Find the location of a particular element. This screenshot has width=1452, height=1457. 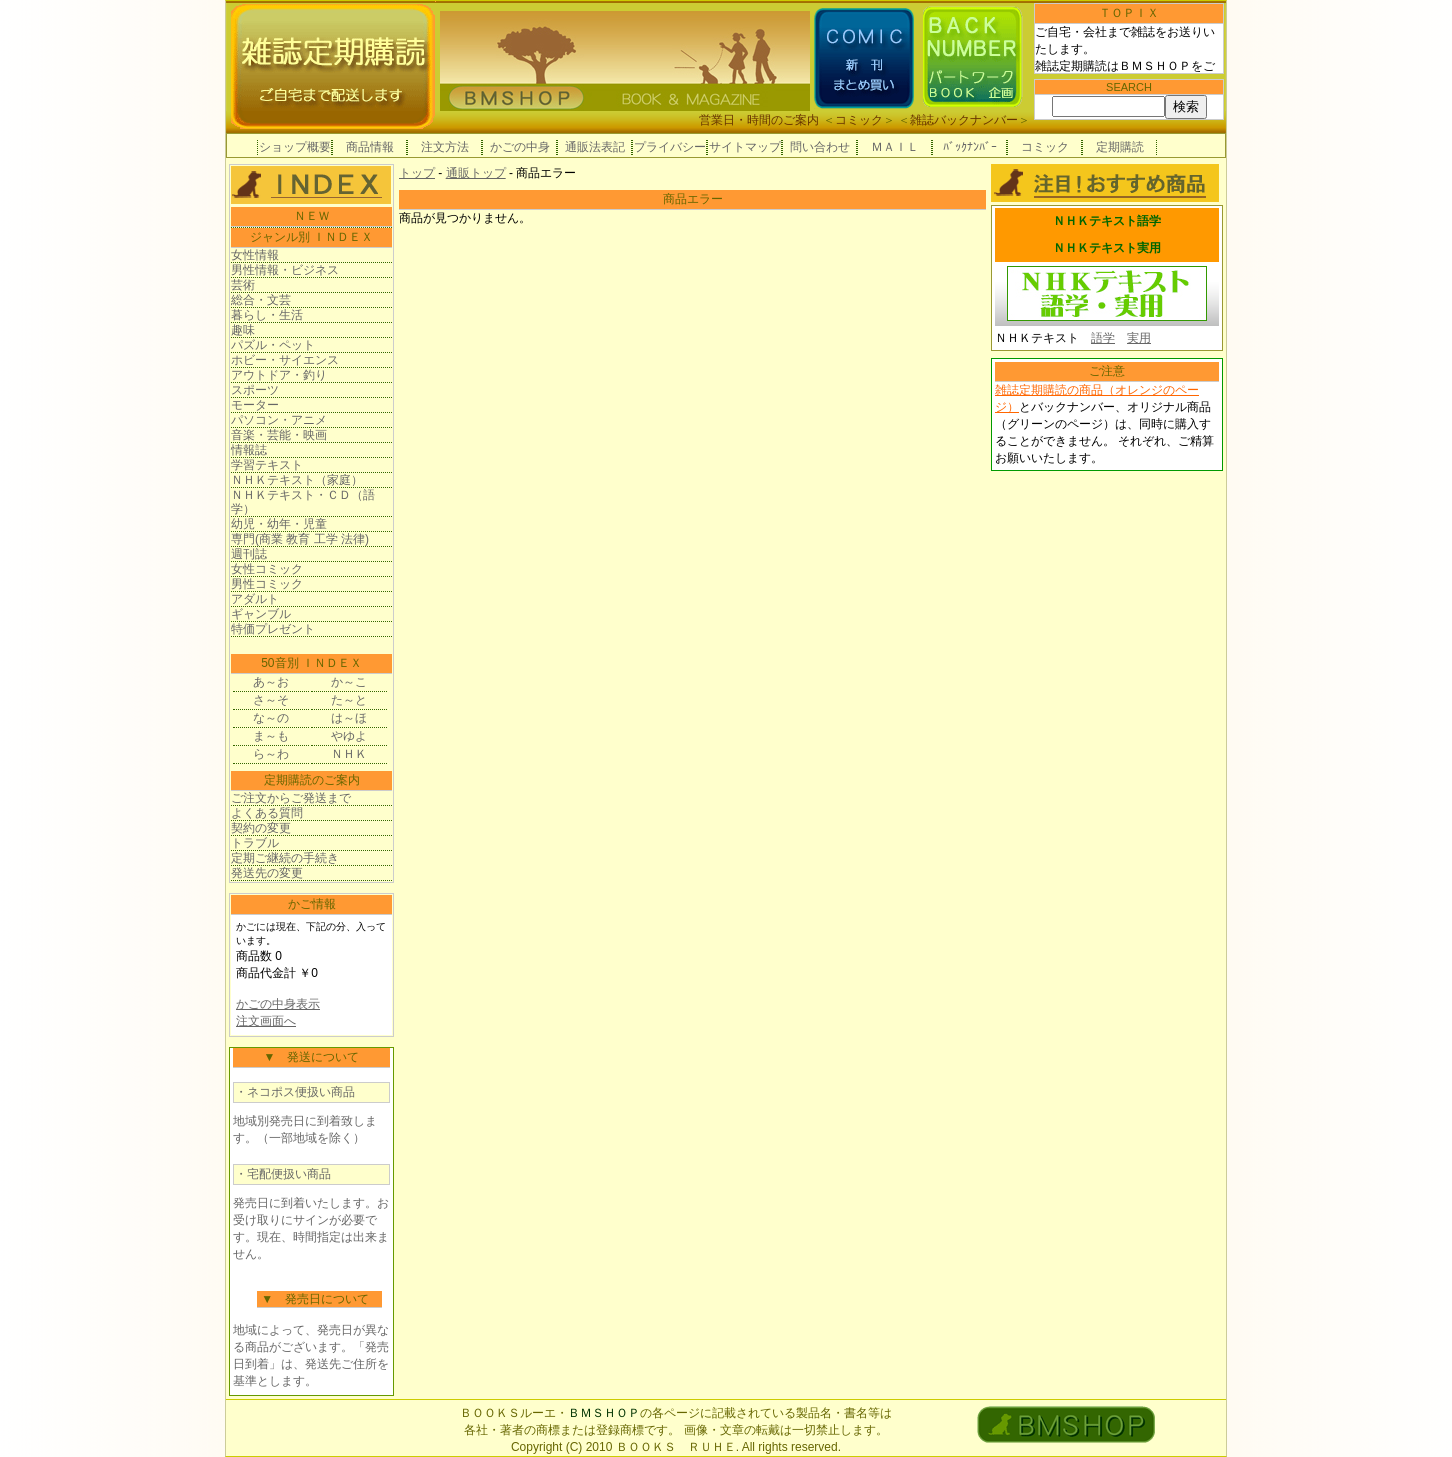

情報誌 is located at coordinates (249, 450).